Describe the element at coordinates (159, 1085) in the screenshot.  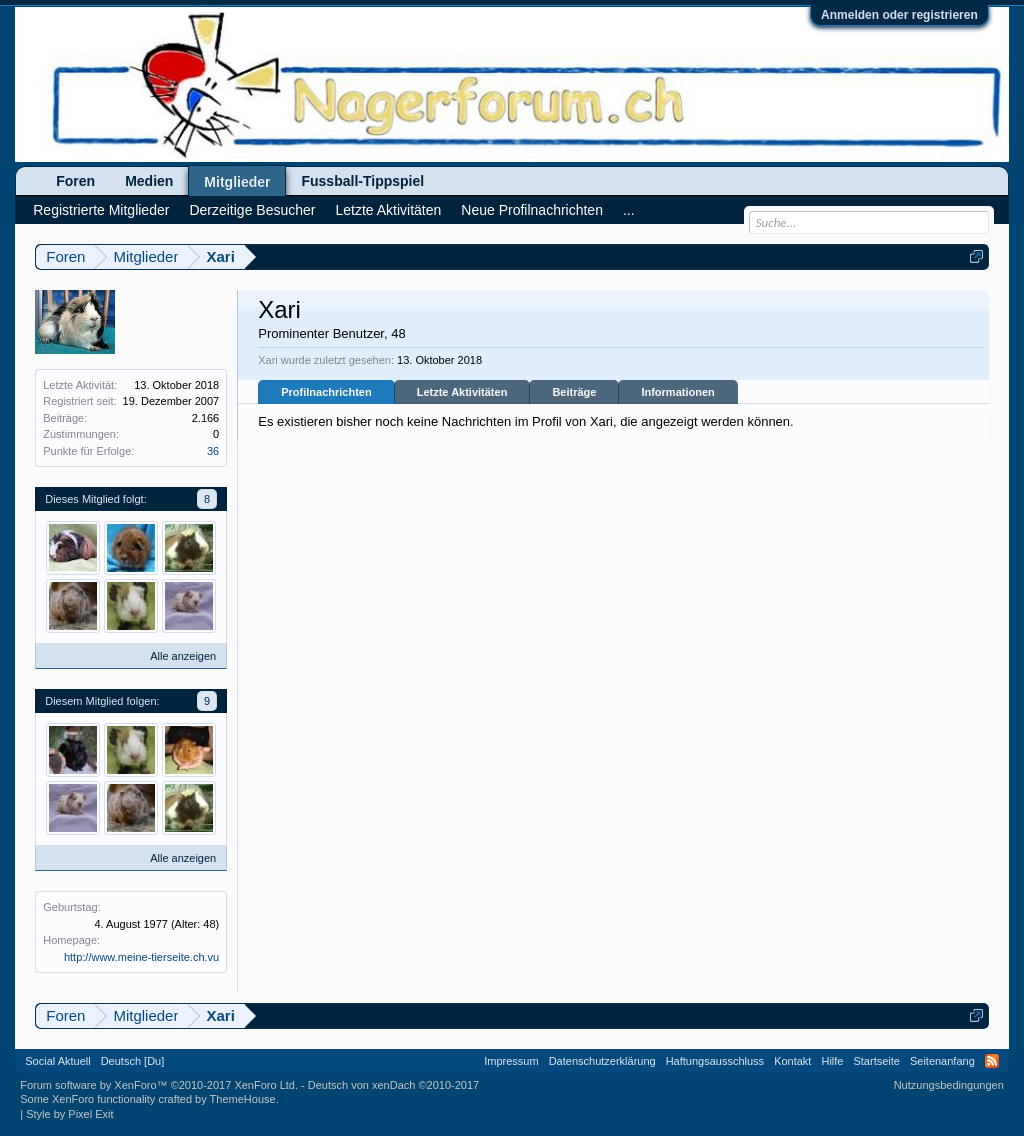
I see `Forum software by XenForo™` at that location.